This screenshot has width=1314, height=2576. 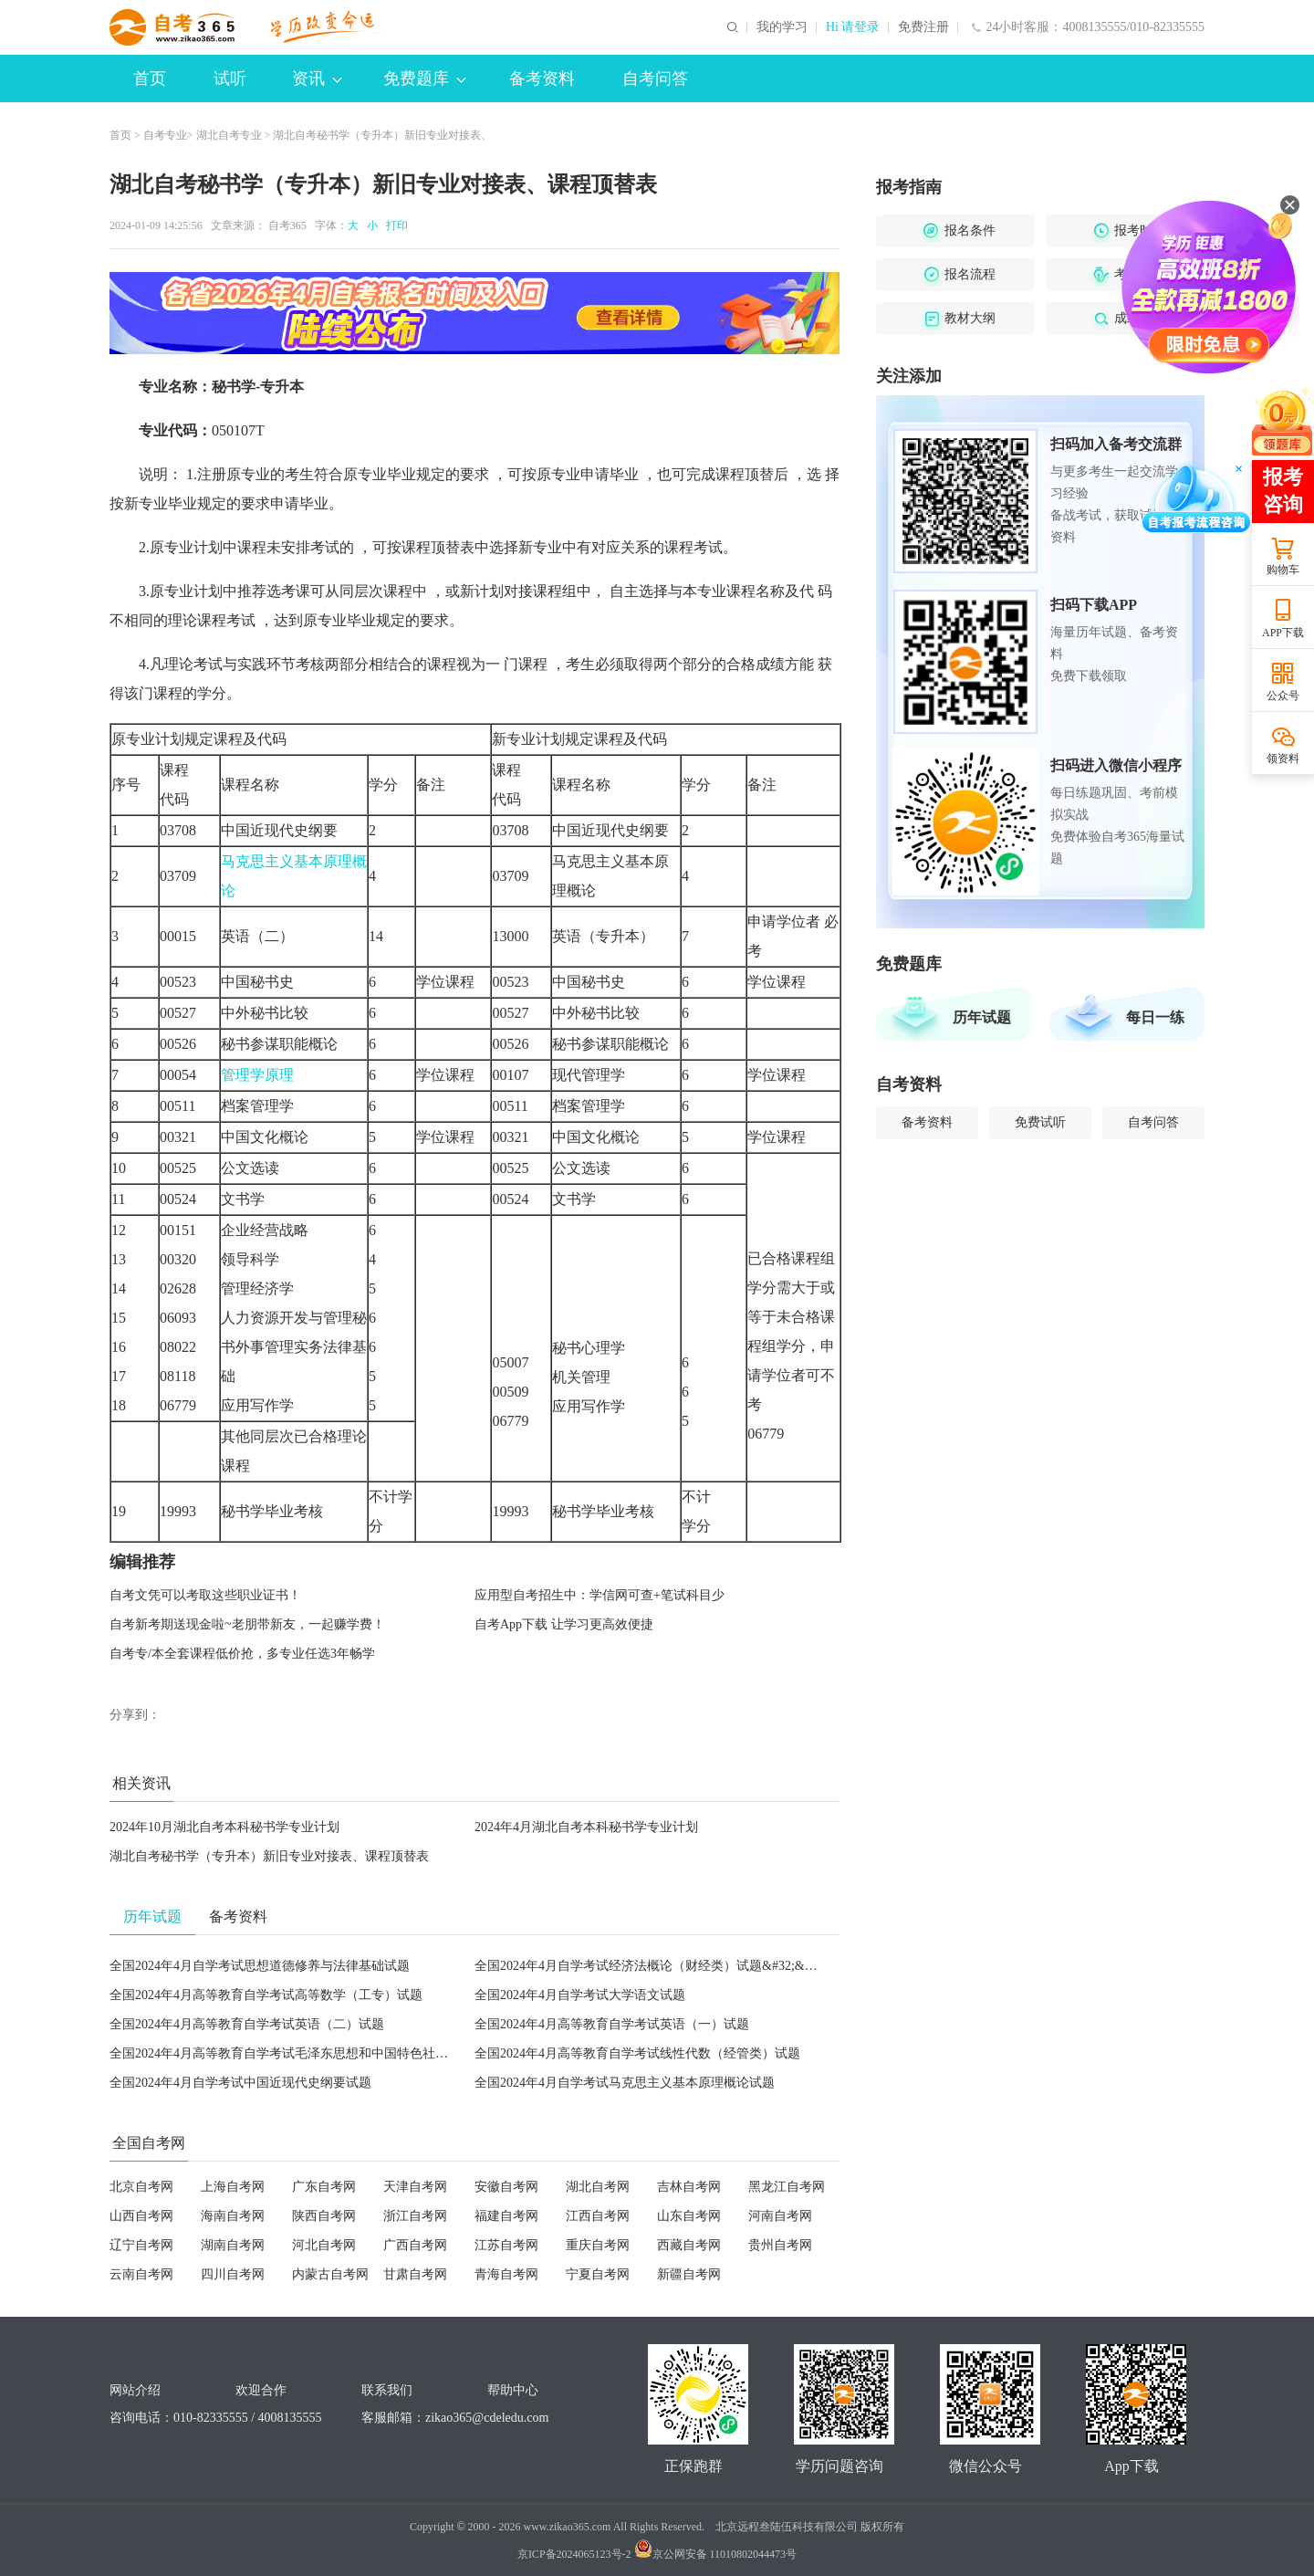 What do you see at coordinates (415, 2216) in the screenshot?
I see `浙江自考网` at bounding box center [415, 2216].